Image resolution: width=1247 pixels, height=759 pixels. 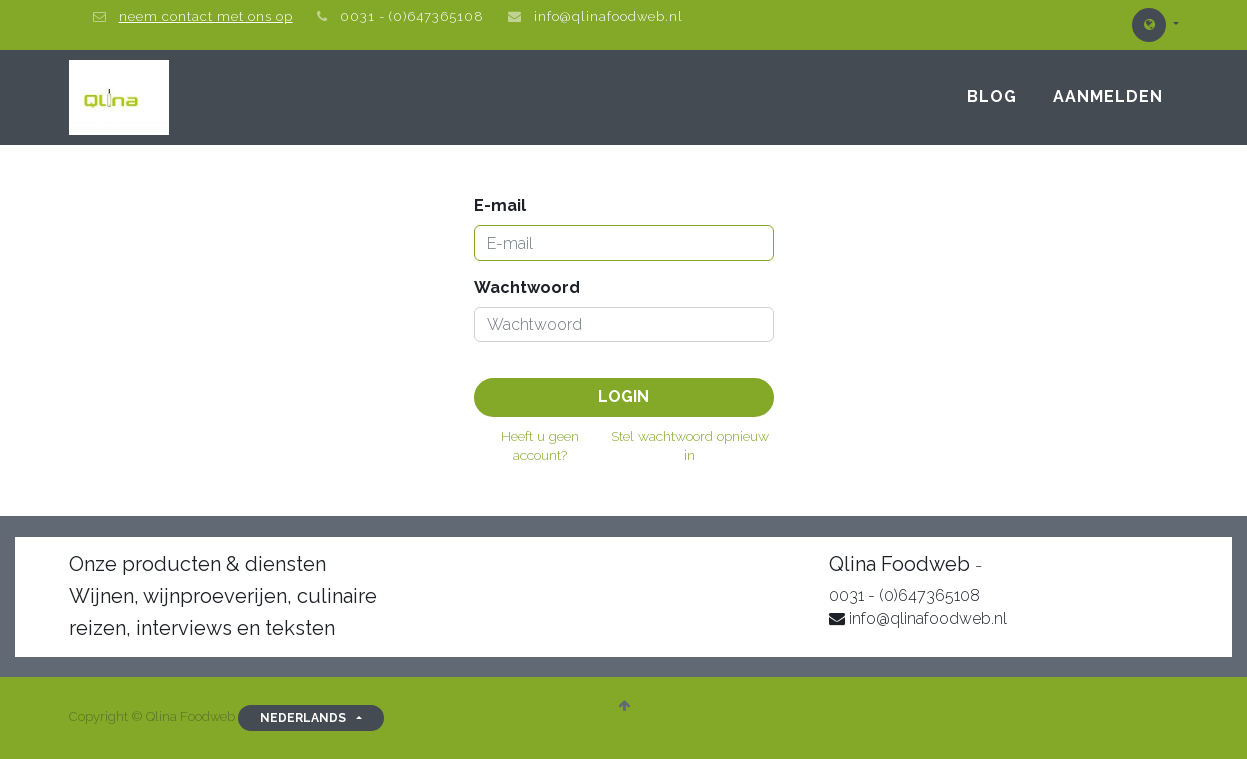 What do you see at coordinates (1018, 565) in the screenshot?
I see `Over on` at bounding box center [1018, 565].